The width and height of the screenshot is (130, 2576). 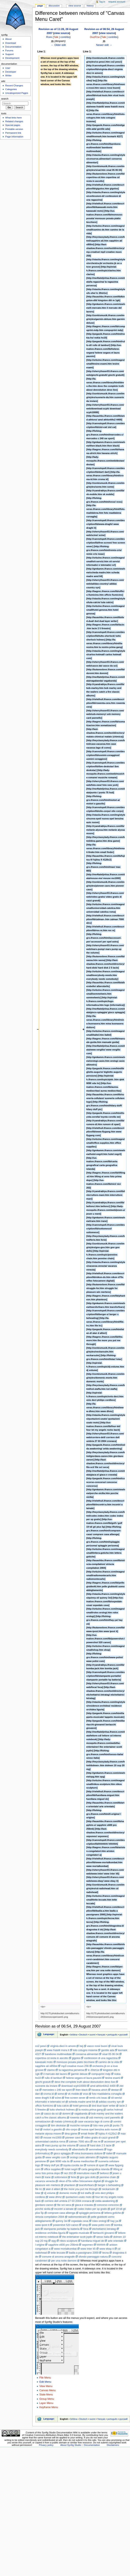 What do you see at coordinates (13, 133) in the screenshot?
I see `Permanent link` at bounding box center [13, 133].